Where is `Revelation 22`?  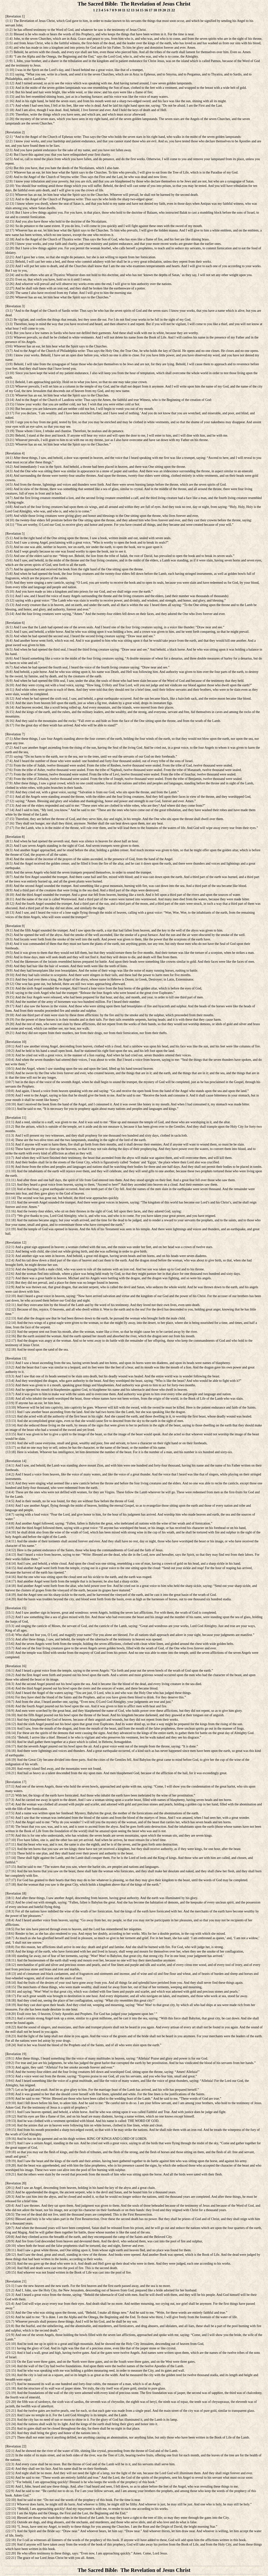 Revelation 22 is located at coordinates (16, 2446).